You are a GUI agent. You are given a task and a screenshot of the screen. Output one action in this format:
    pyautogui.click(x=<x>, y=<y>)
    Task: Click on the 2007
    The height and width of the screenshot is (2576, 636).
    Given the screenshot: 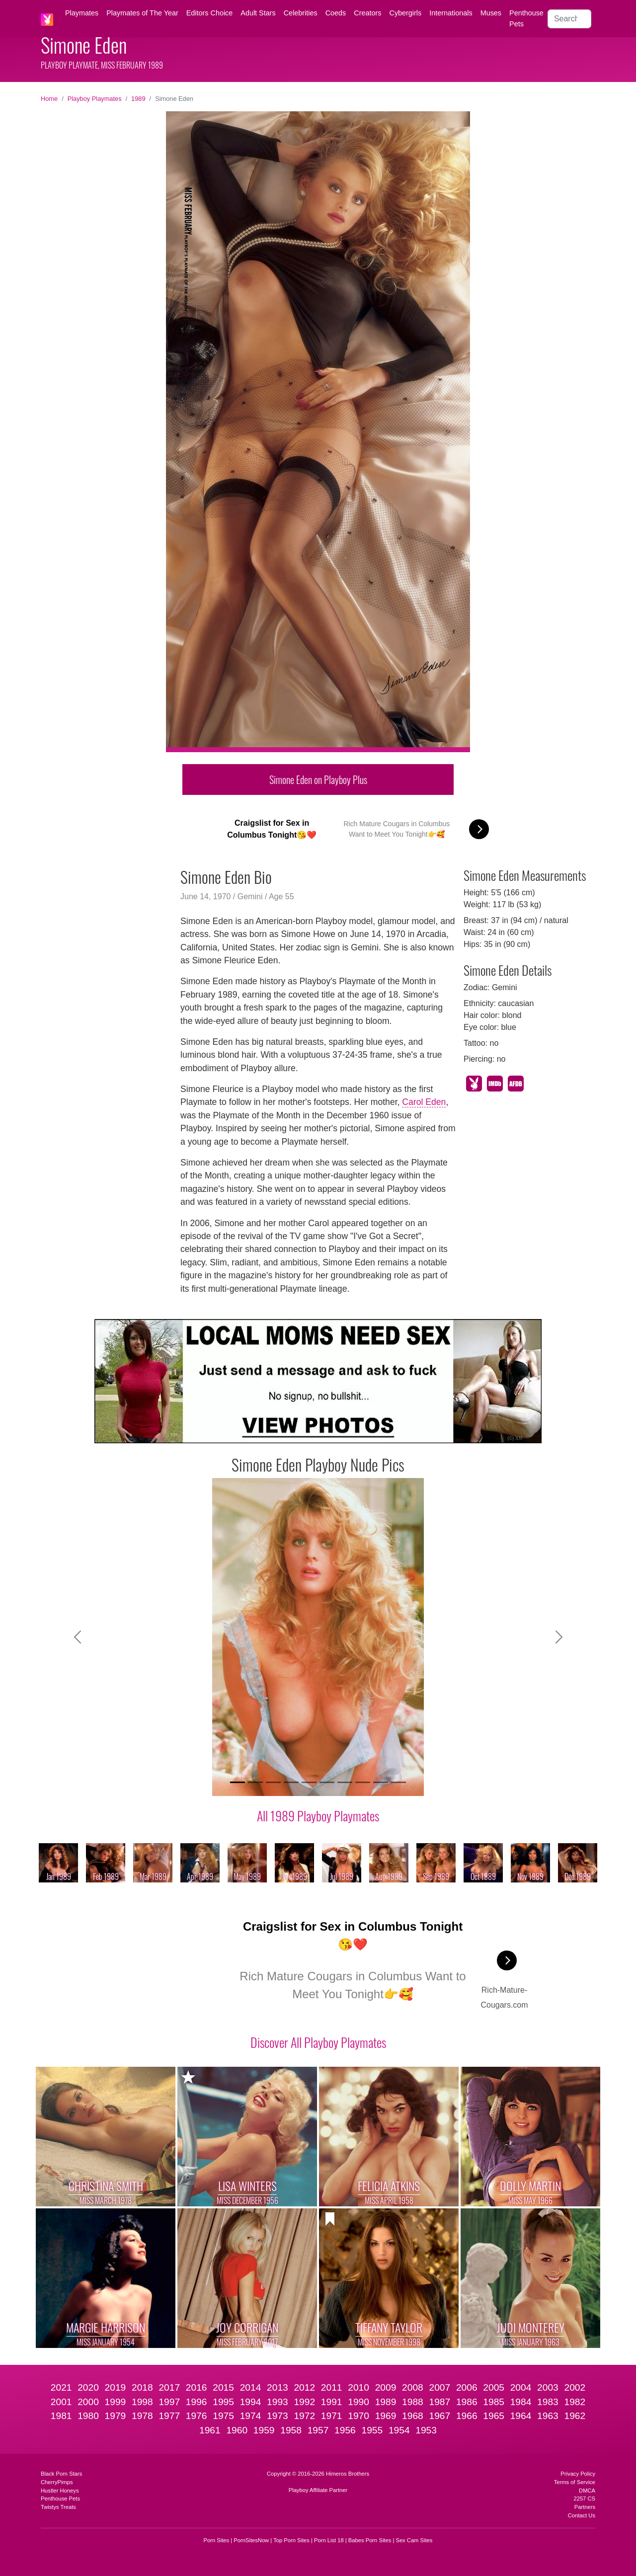 What is the action you would take?
    pyautogui.click(x=439, y=2387)
    